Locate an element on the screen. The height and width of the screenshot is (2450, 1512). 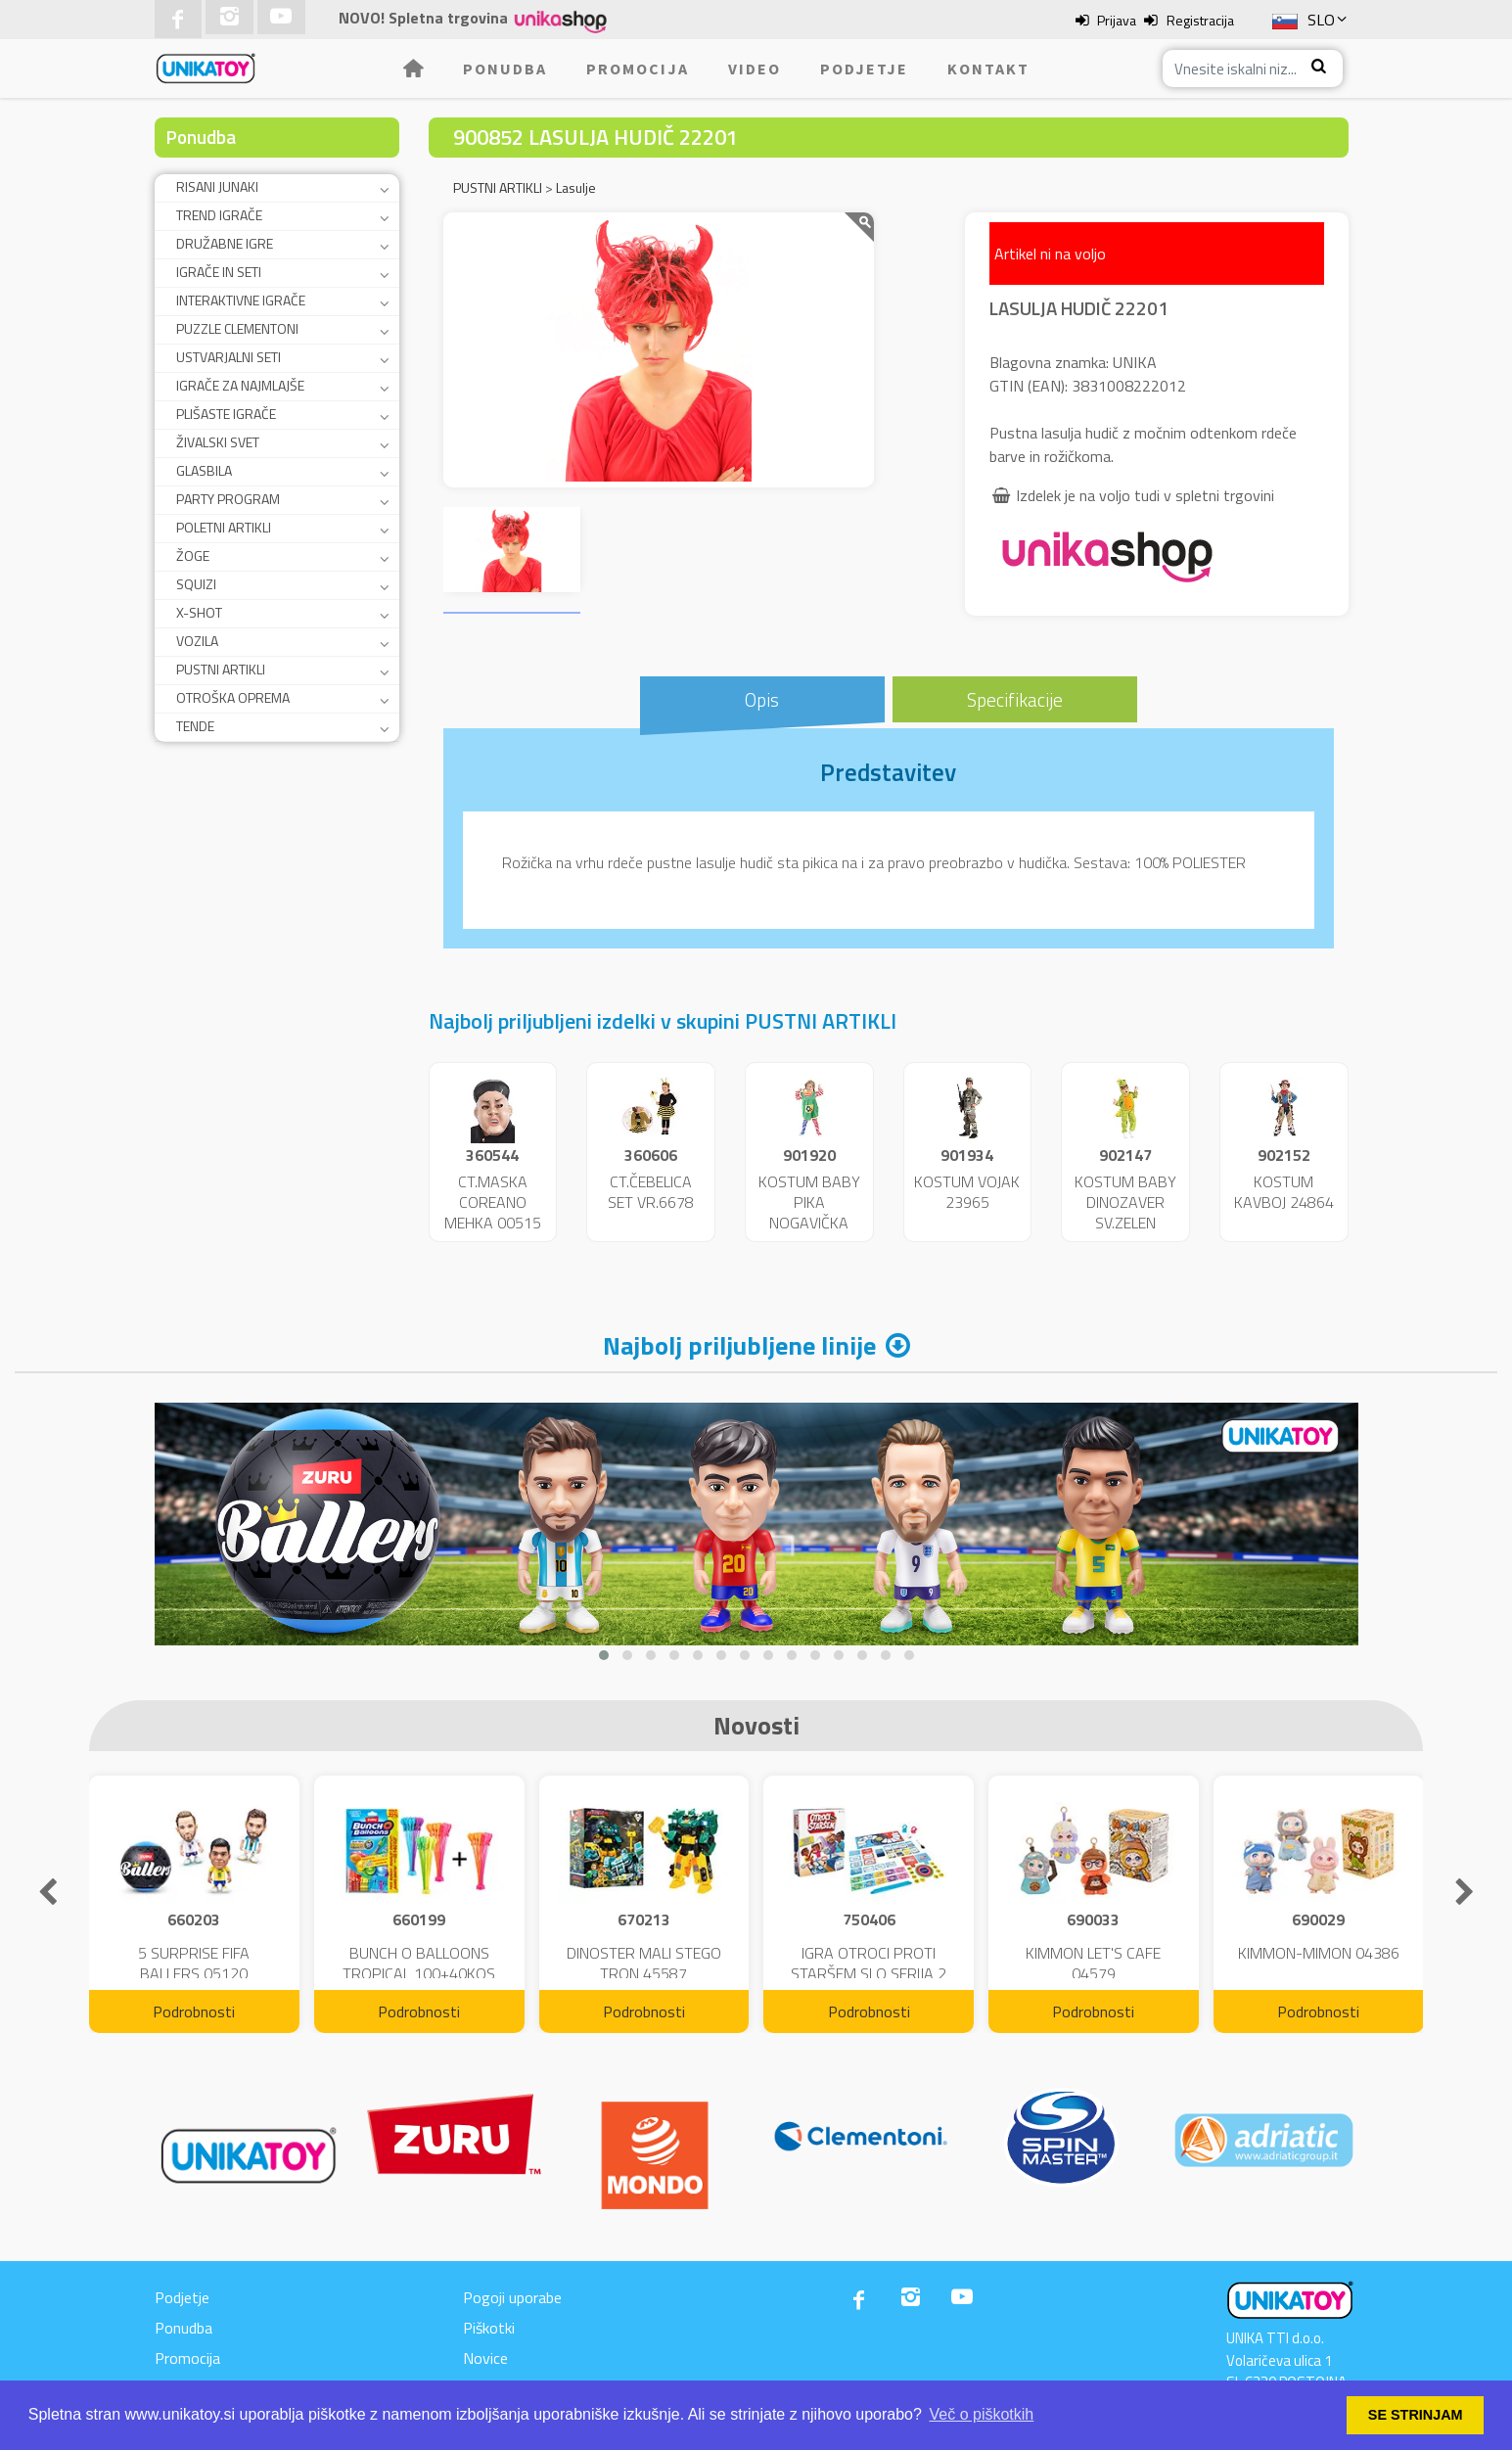
Najbolj priljubljene linije is located at coordinates (739, 1345).